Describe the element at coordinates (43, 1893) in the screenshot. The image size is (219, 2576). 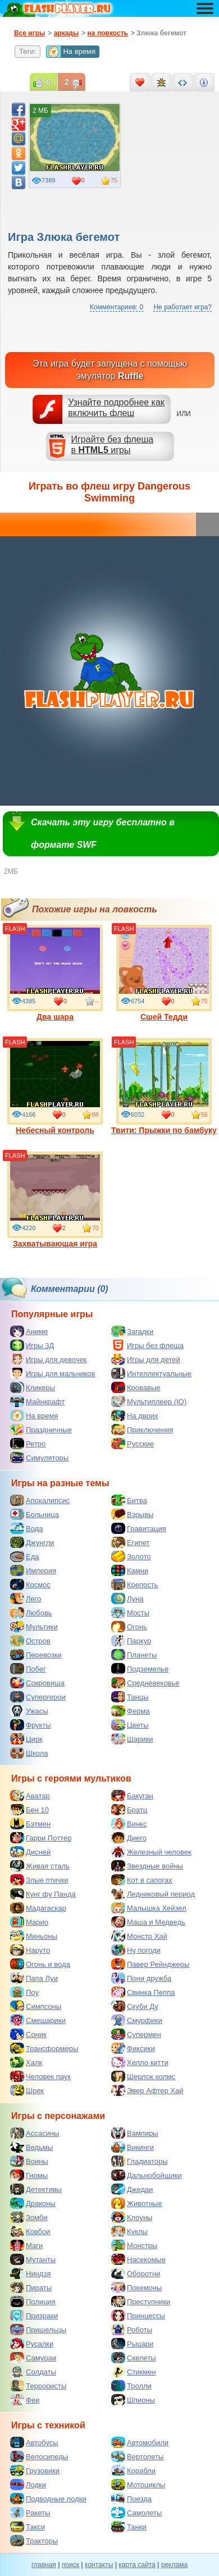
I see `Кунг фу Панда` at that location.